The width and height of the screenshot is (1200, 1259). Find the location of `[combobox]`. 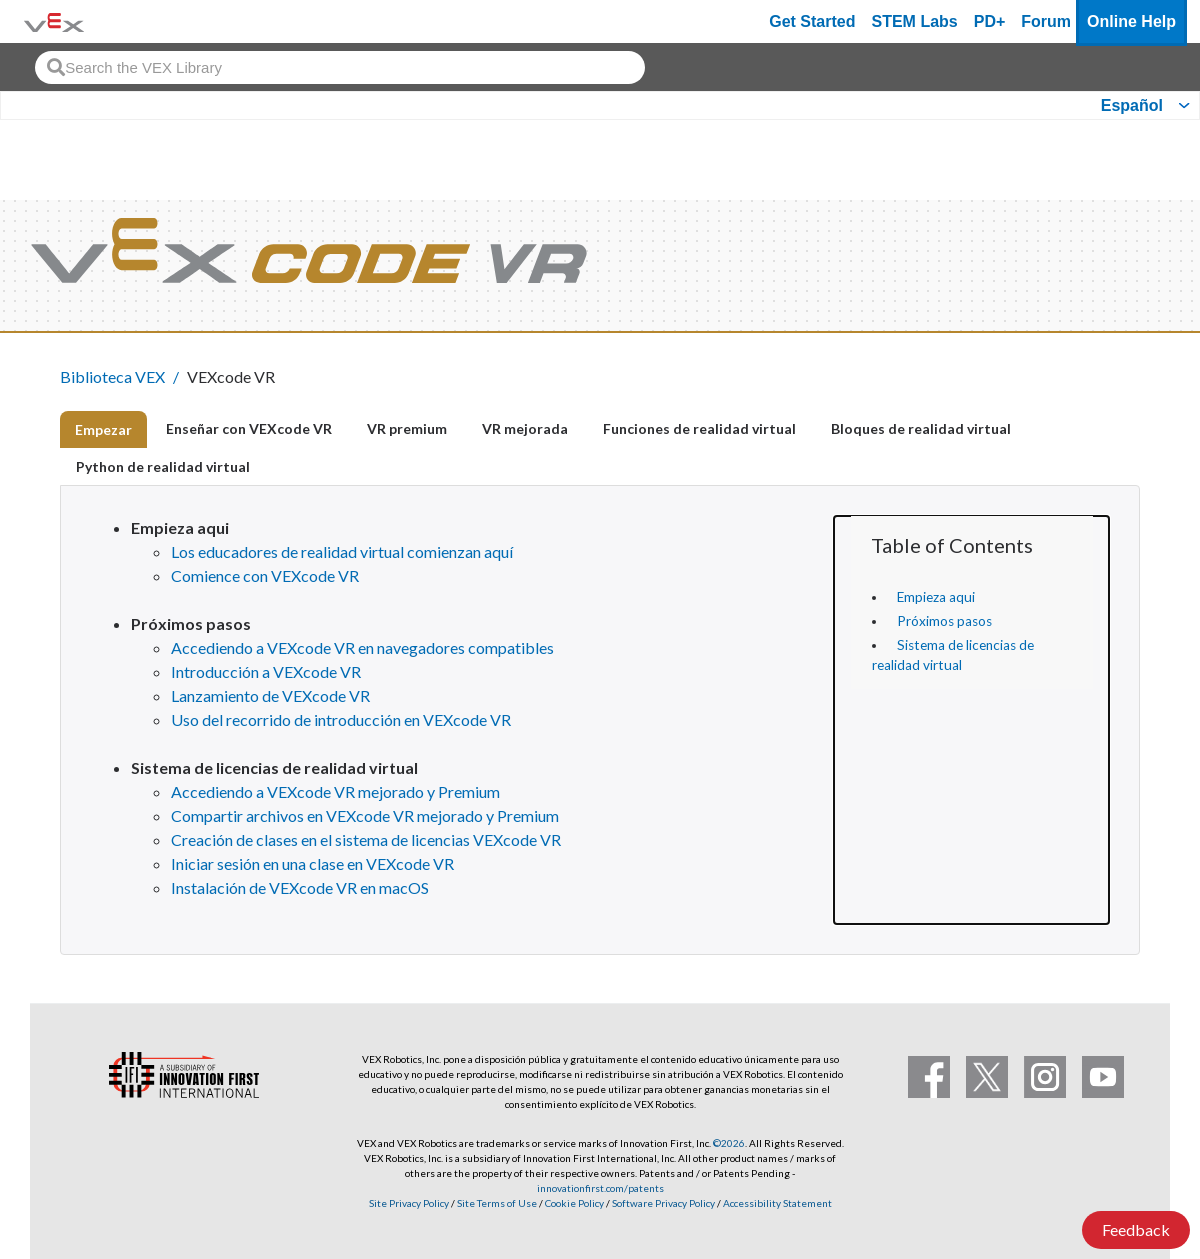

[combobox] is located at coordinates (340, 67).